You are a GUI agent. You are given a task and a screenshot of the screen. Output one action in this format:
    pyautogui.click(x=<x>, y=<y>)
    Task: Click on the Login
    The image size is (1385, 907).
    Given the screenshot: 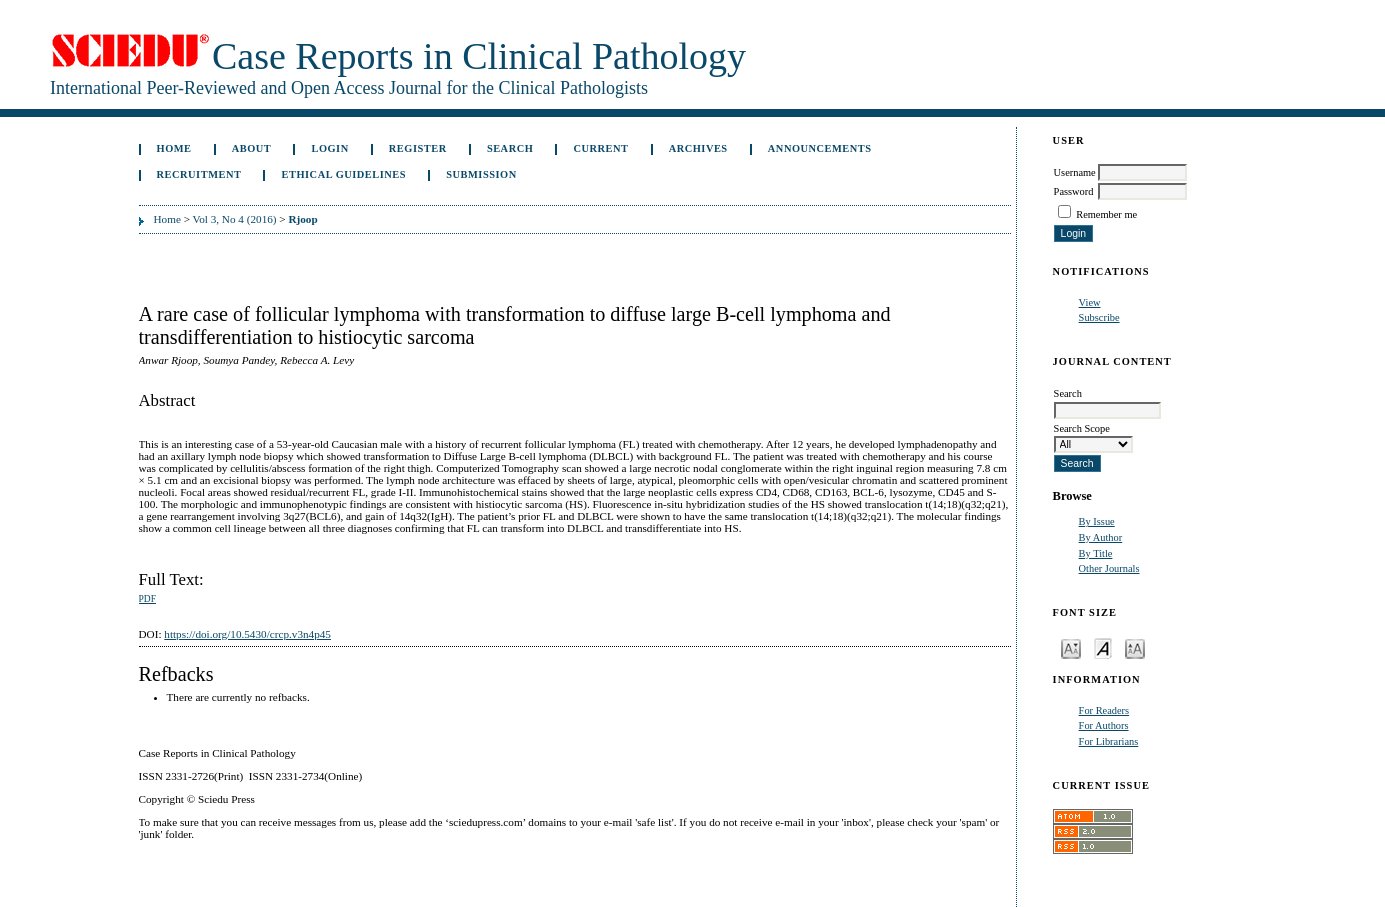 What is the action you would take?
    pyautogui.click(x=329, y=148)
    